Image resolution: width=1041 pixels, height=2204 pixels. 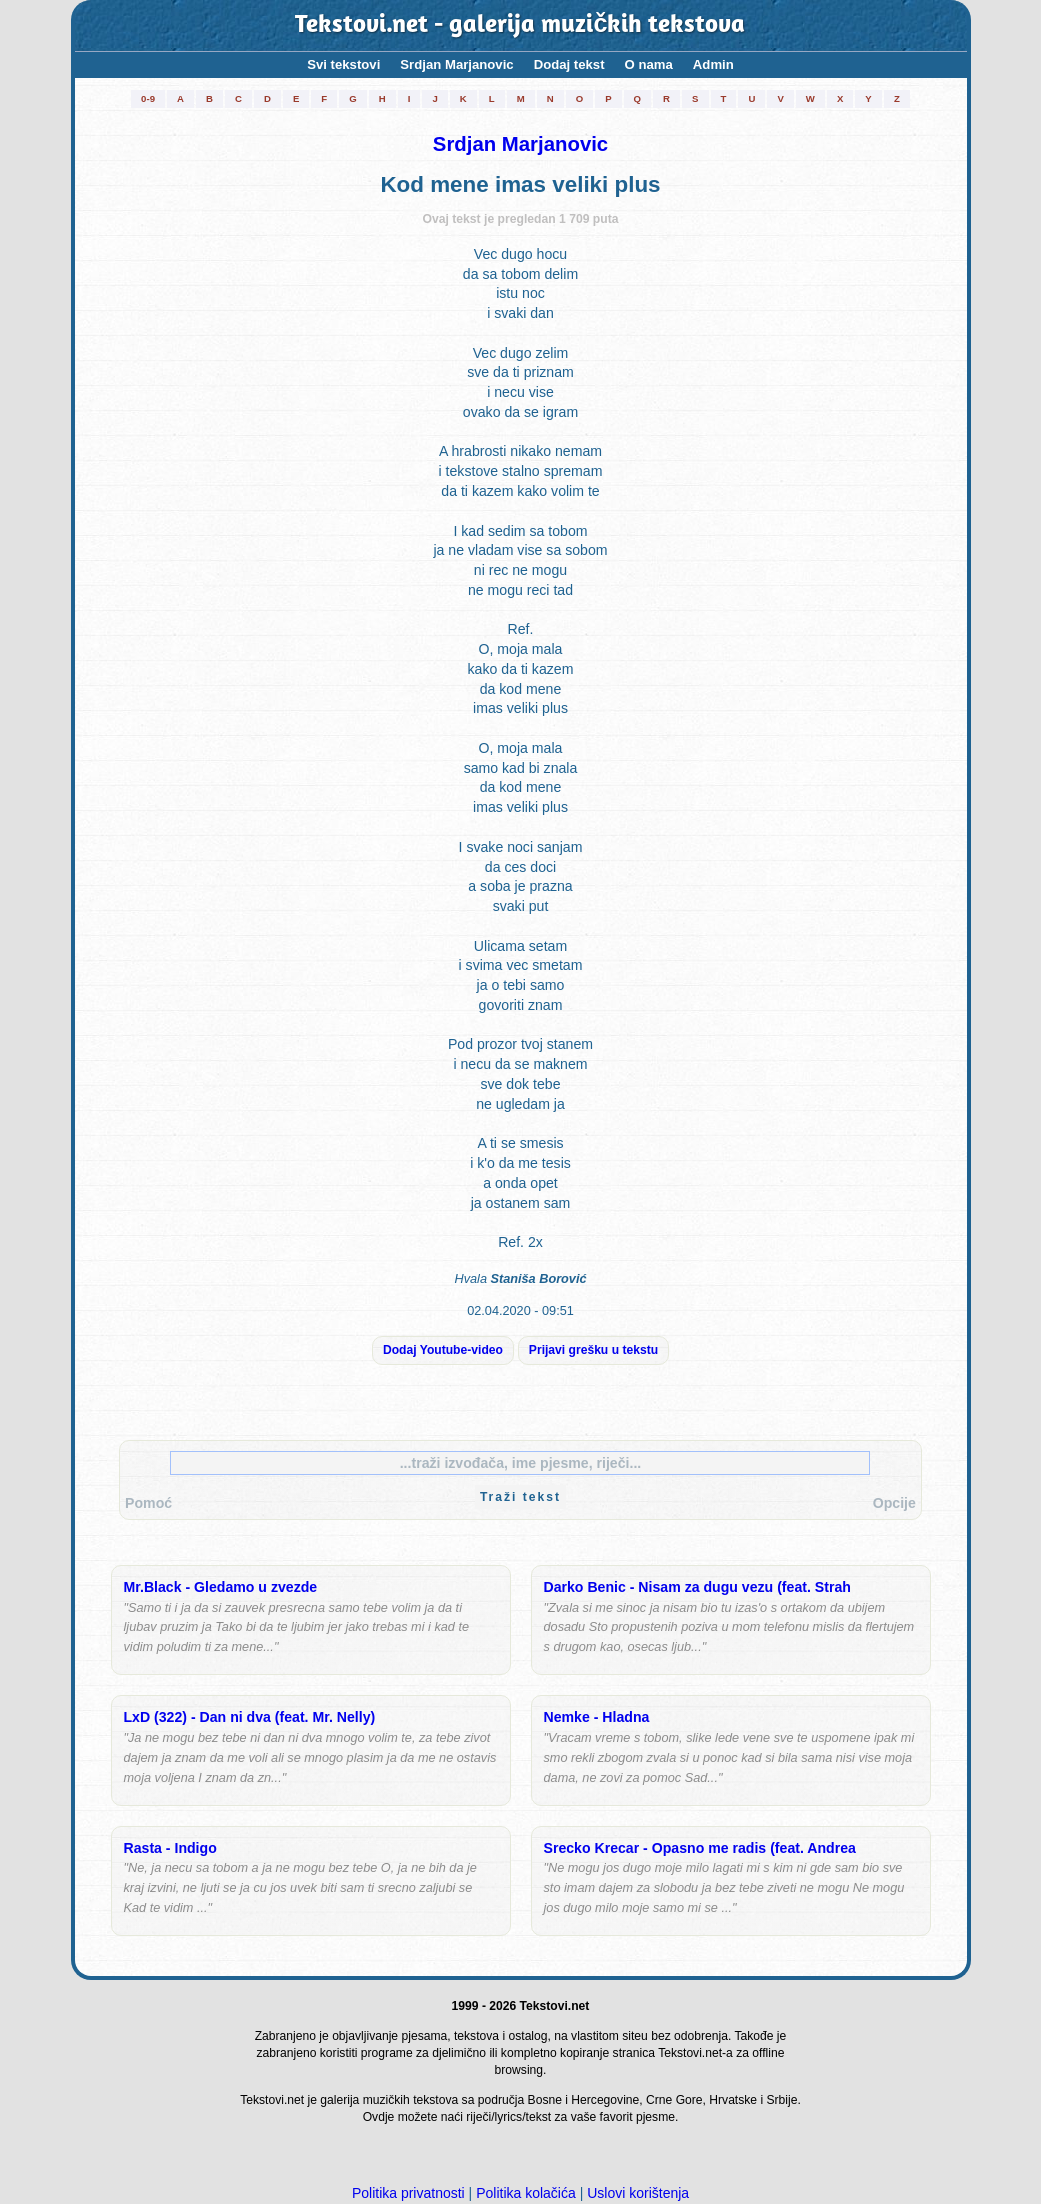 What do you see at coordinates (713, 64) in the screenshot?
I see `Admin` at bounding box center [713, 64].